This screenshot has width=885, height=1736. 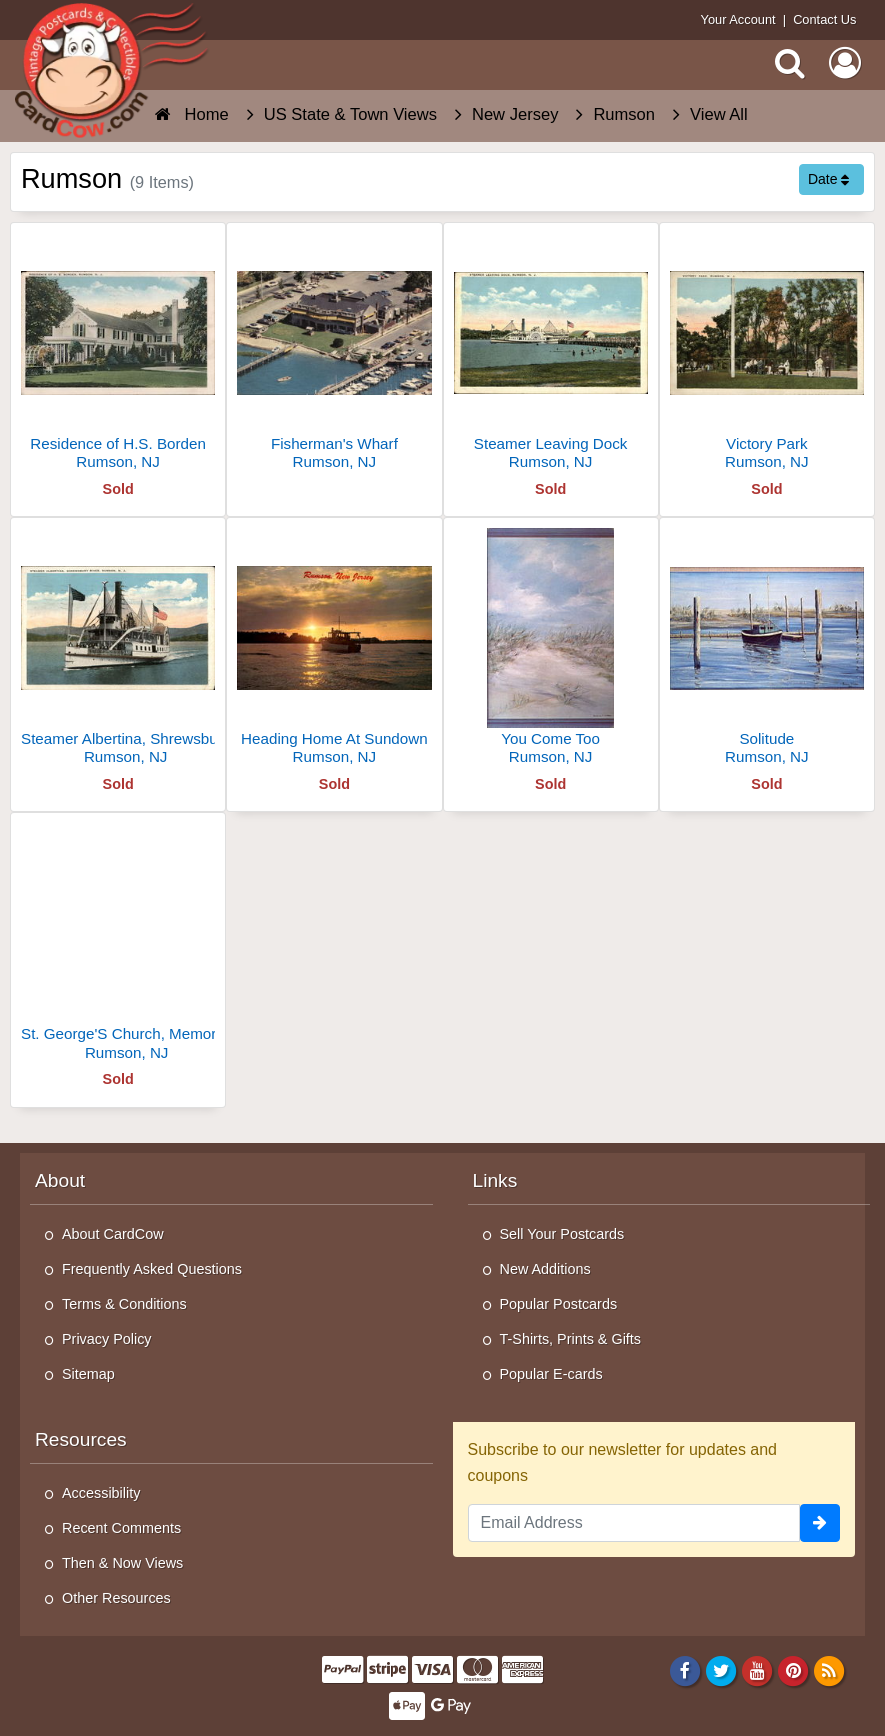 I want to click on Your Account, so click(x=738, y=19).